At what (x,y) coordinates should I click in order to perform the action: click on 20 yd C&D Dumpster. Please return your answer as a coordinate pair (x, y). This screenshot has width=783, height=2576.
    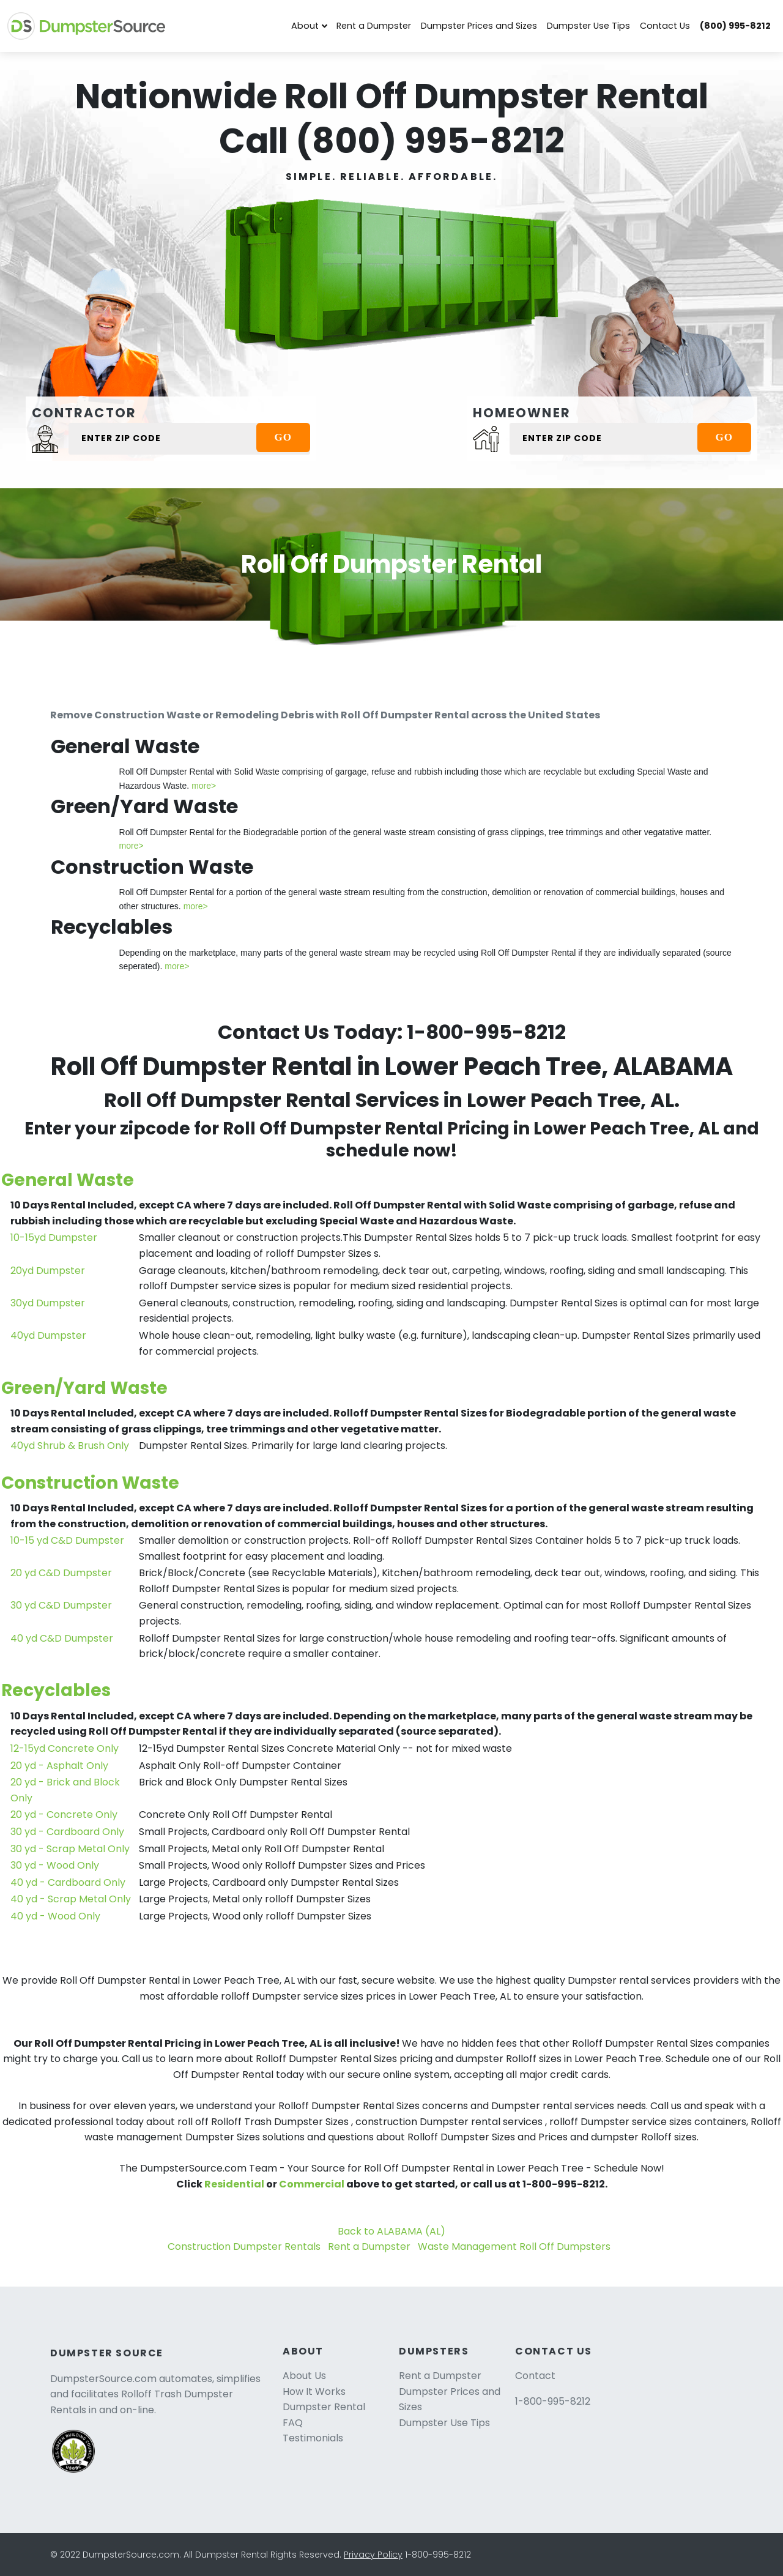
    Looking at the image, I should click on (61, 1573).